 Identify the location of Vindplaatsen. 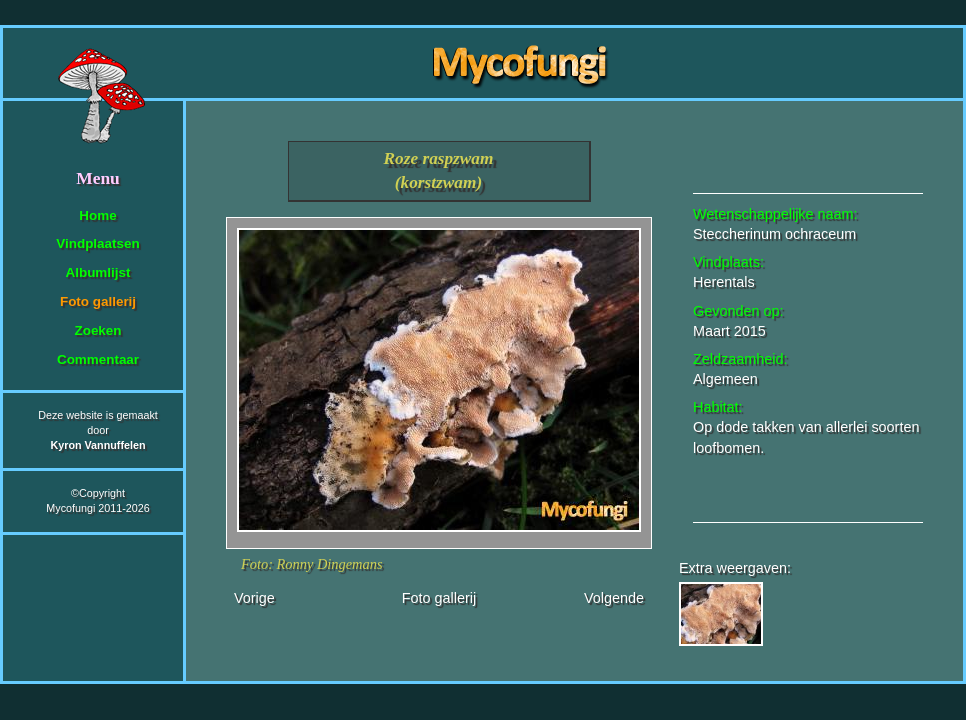
(97, 243).